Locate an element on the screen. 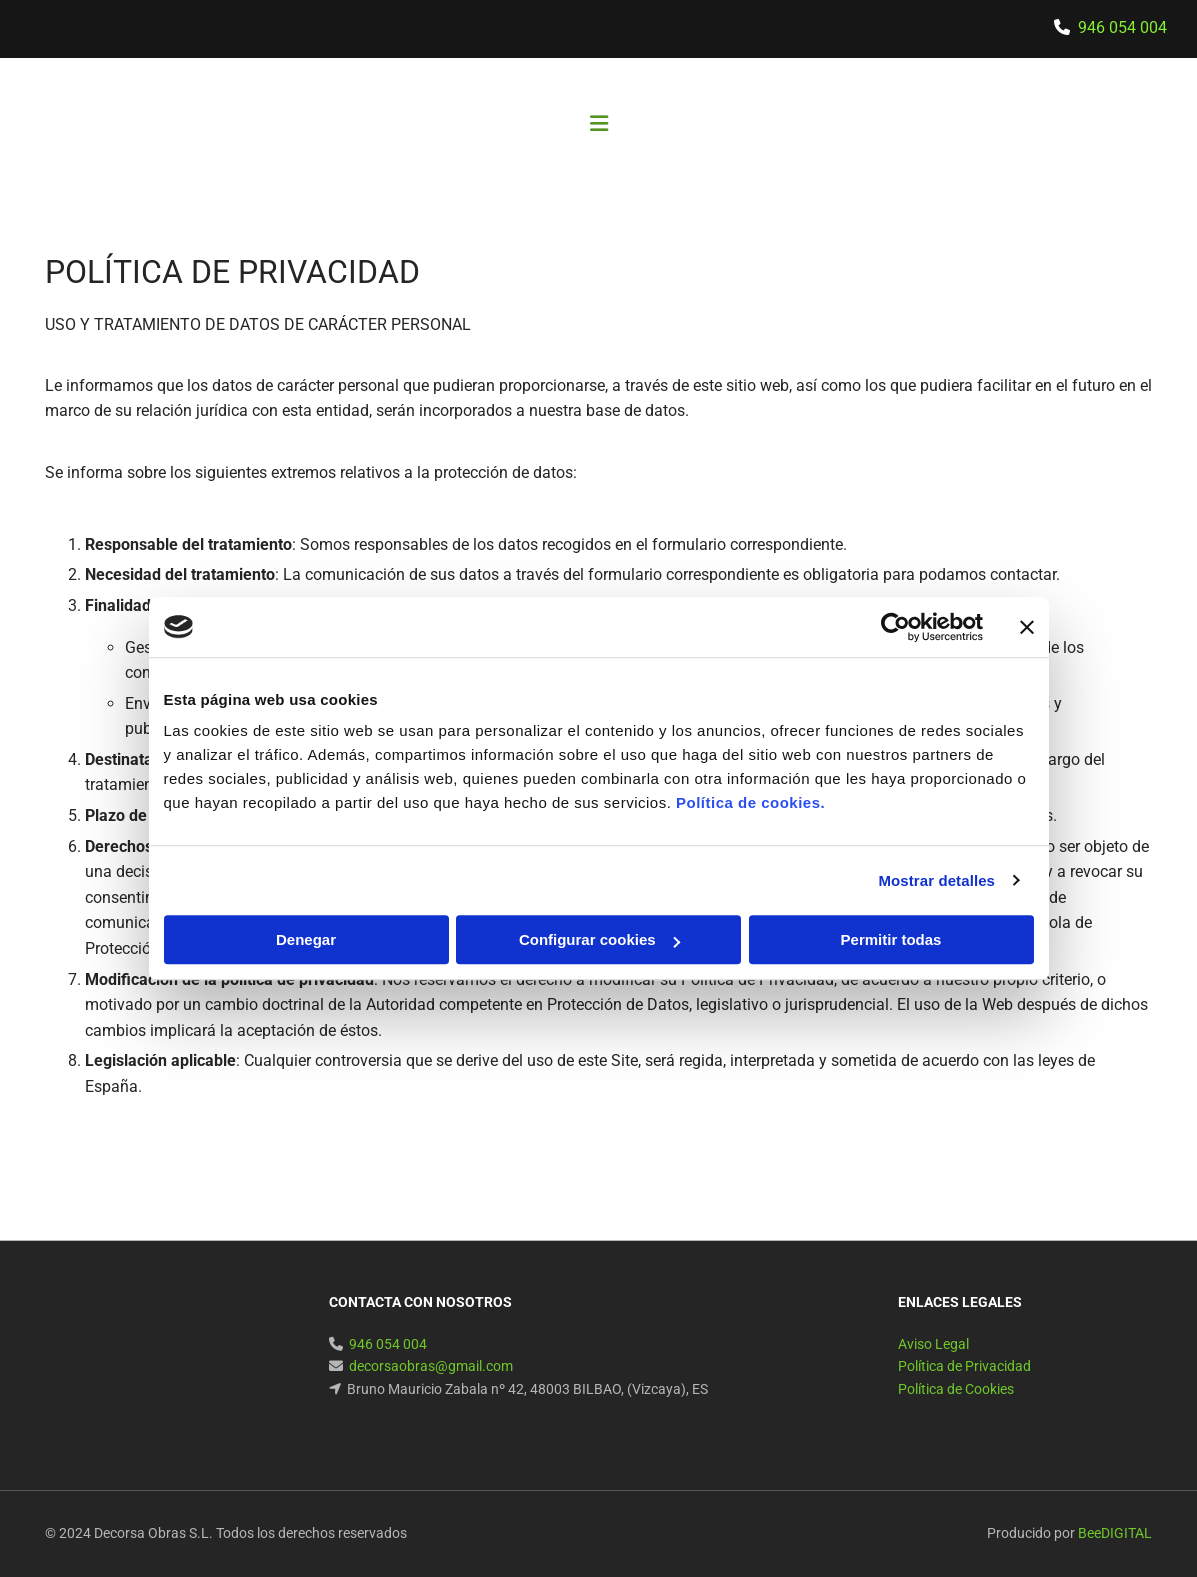 This screenshot has width=1197, height=1577. BeeDIGITAL is located at coordinates (1115, 1533).